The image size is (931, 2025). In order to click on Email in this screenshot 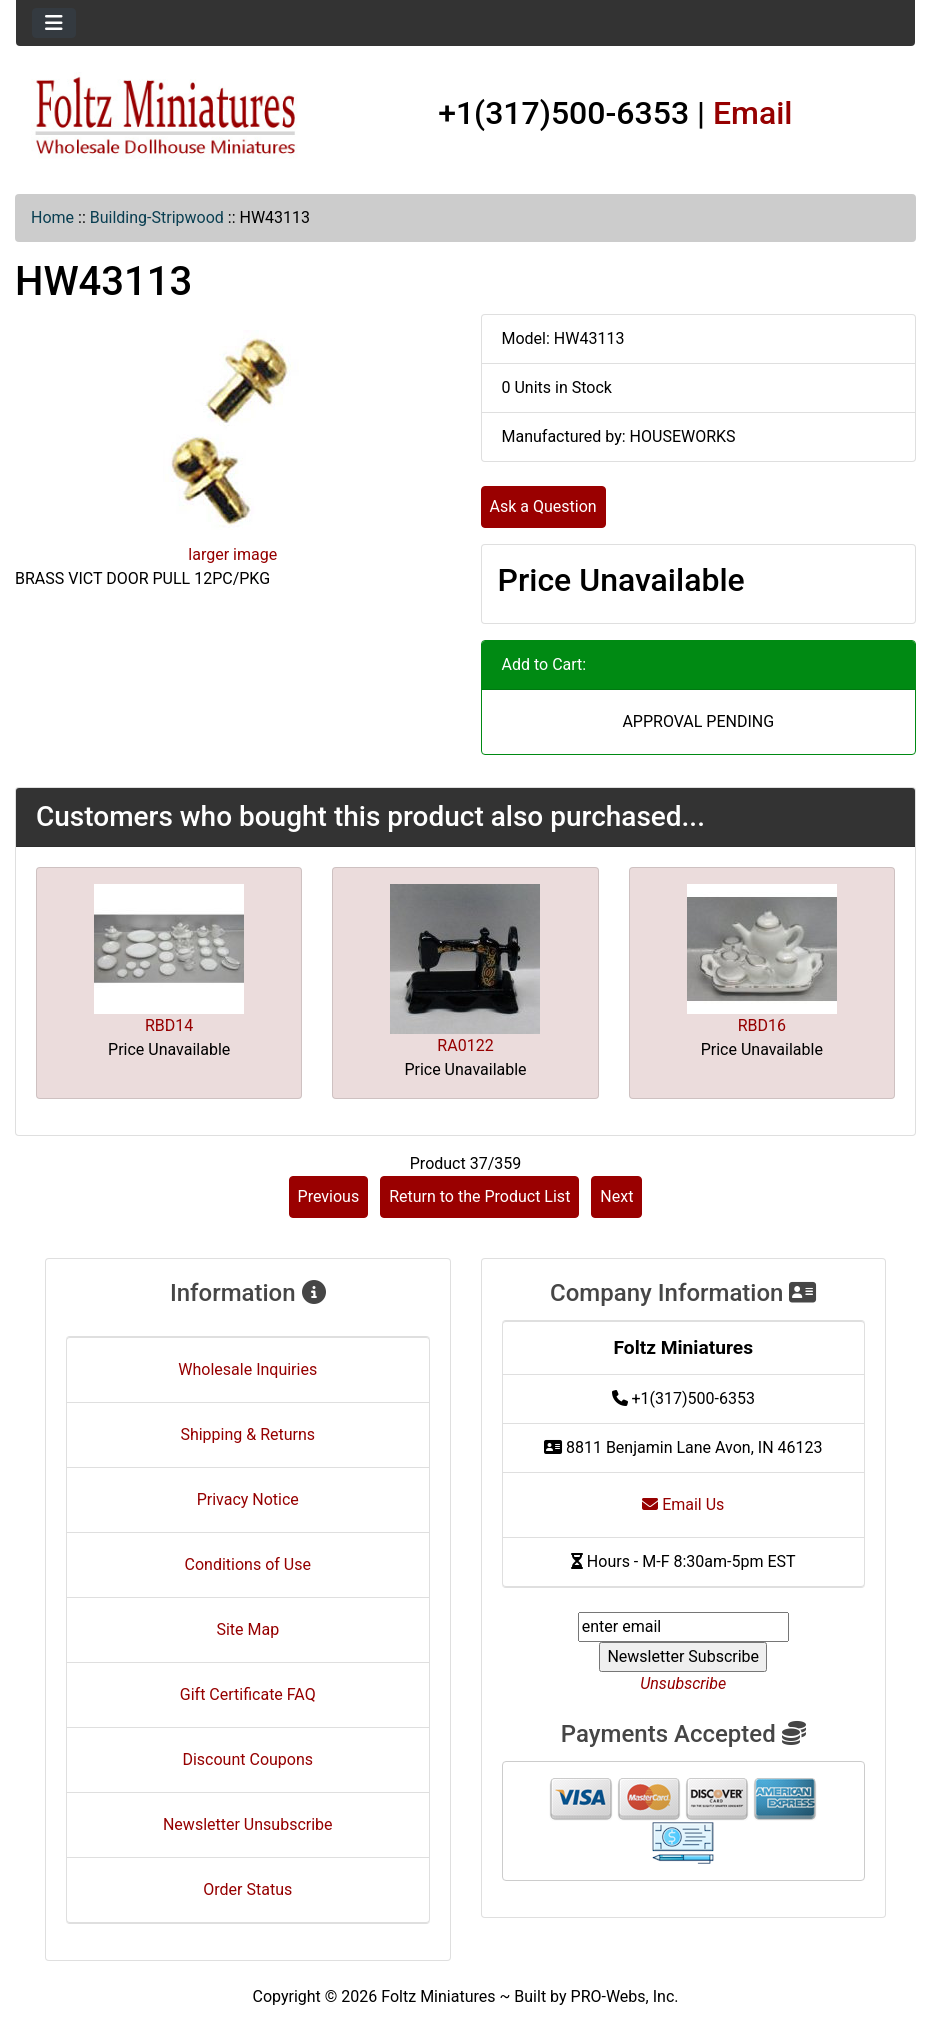, I will do `click(753, 113)`.